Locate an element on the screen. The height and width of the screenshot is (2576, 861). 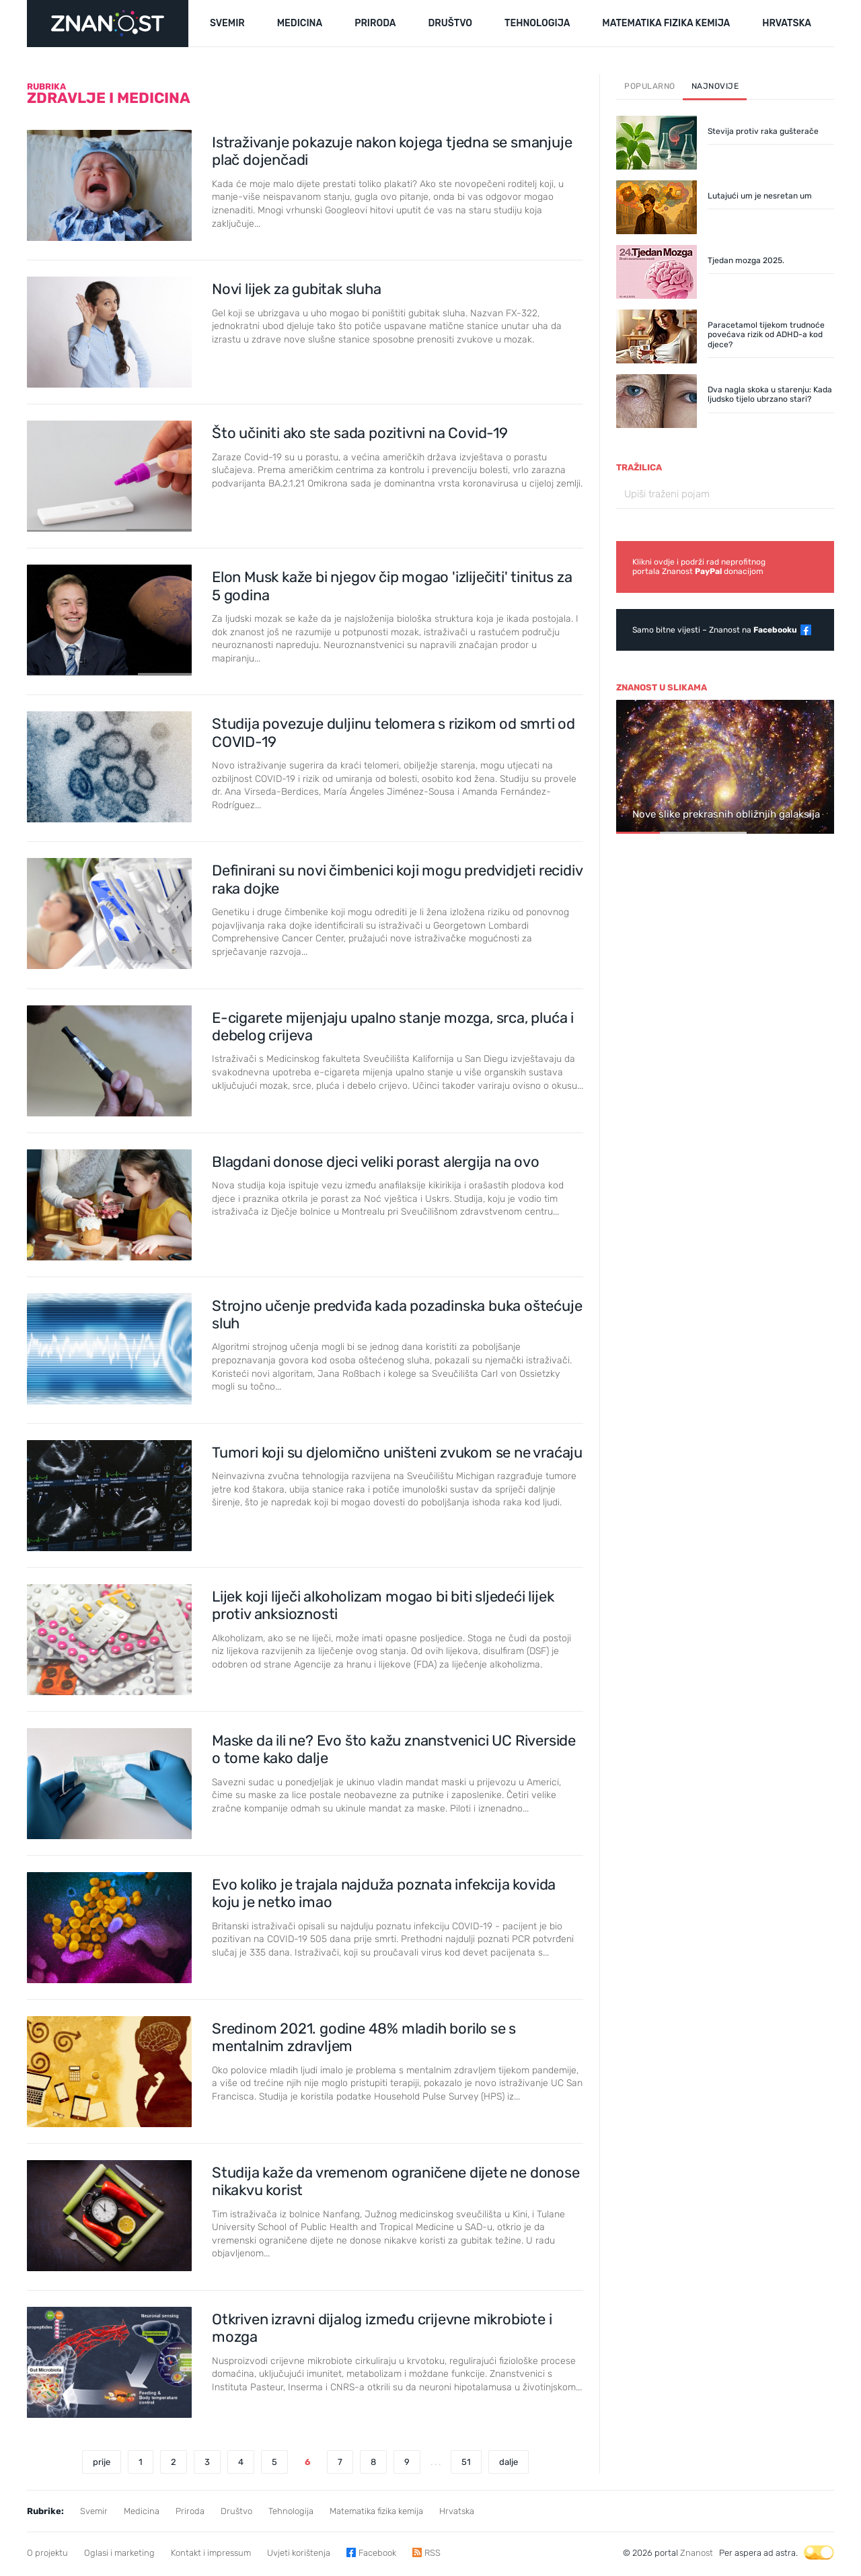
Klikni ovdje i podrži rad neprofitnogportala Znanost donacijom is located at coordinates (698, 566).